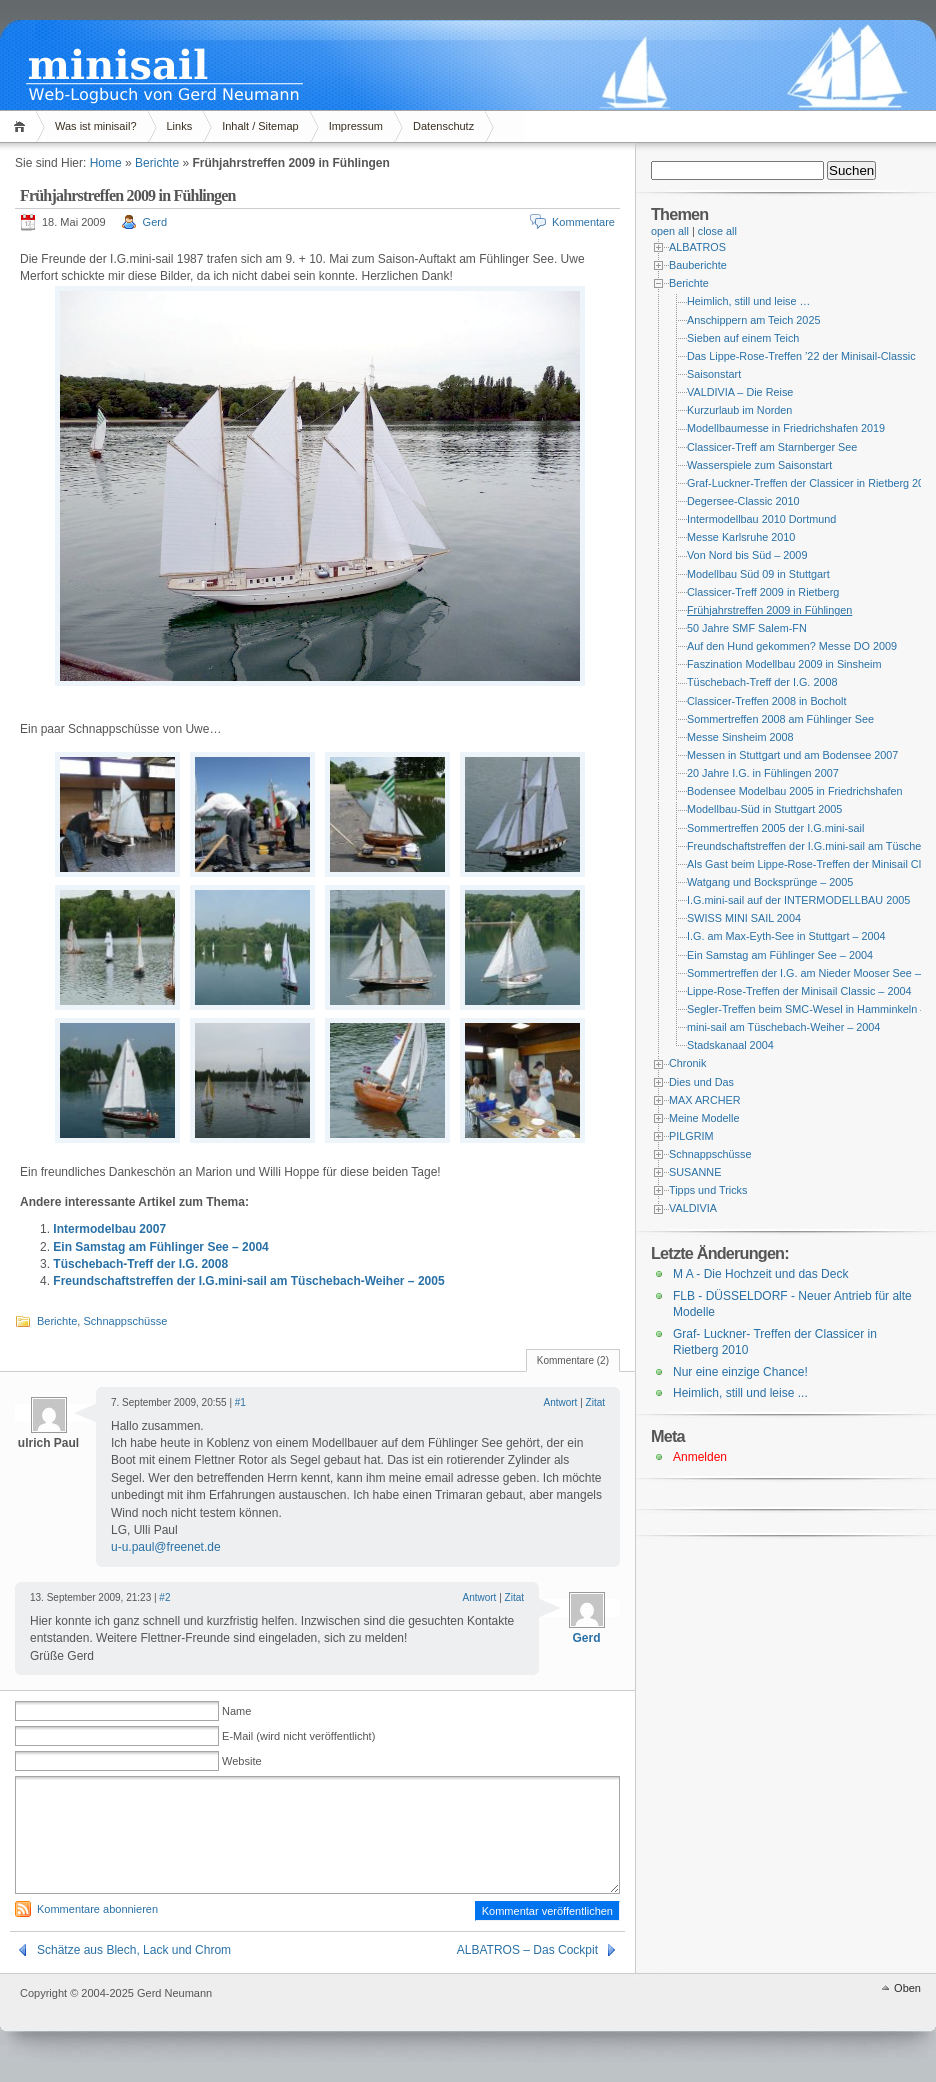  Describe the element at coordinates (109, 1229) in the screenshot. I see `Intermodelbau 2007` at that location.